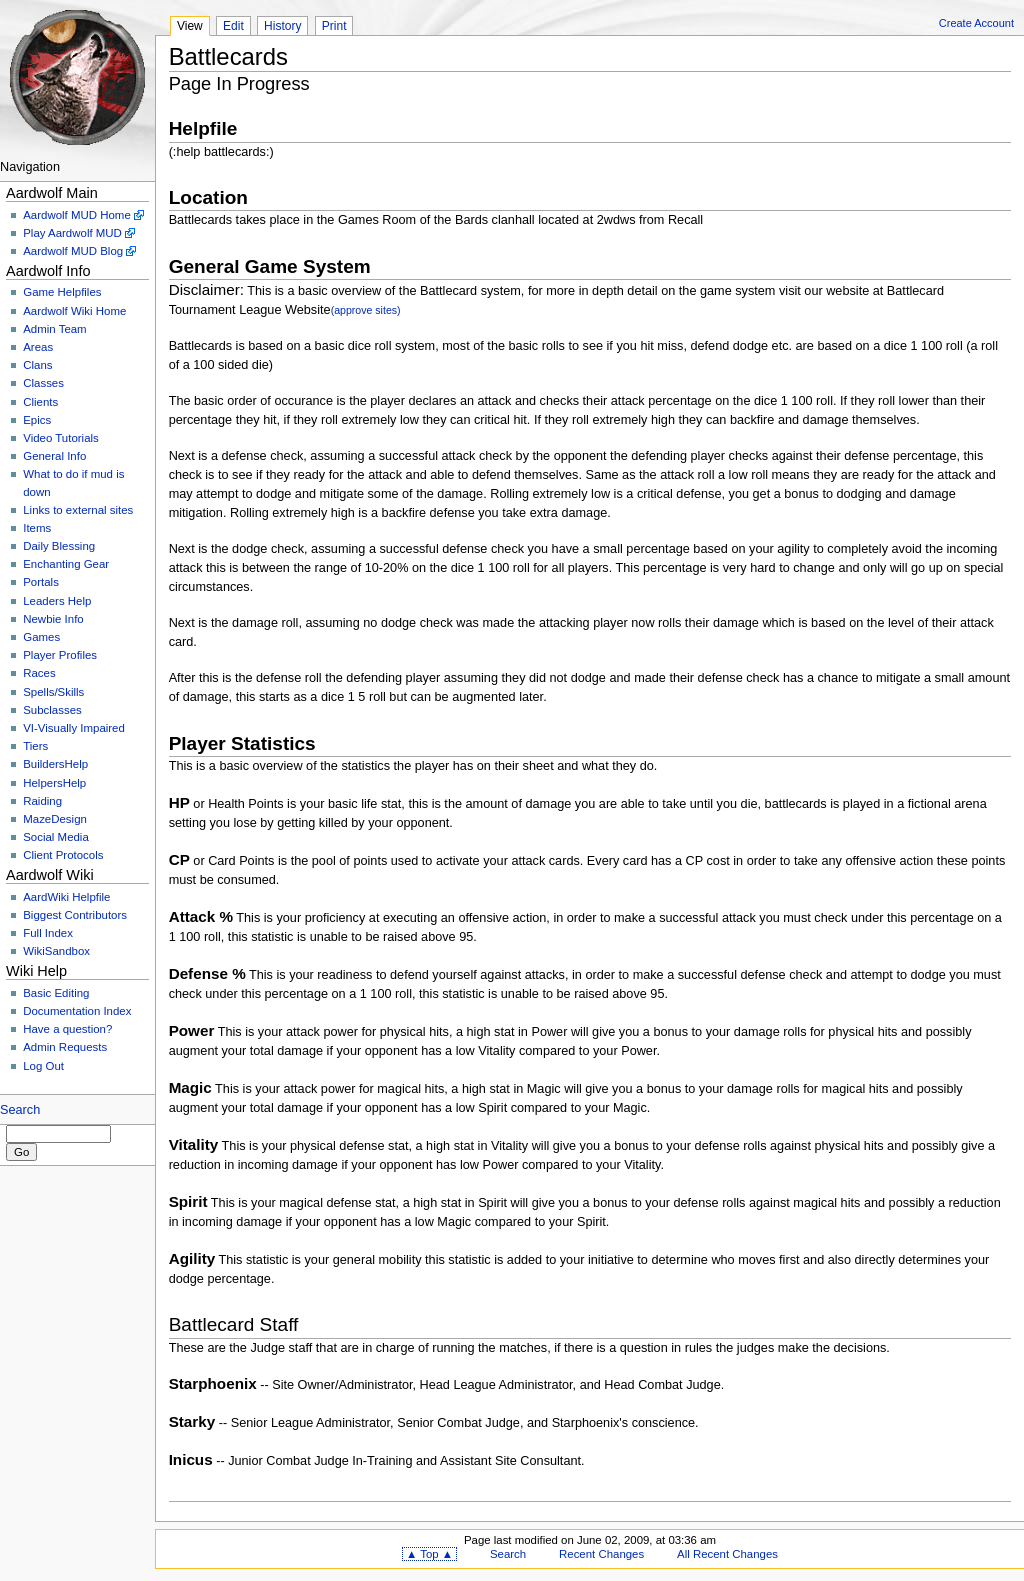 This screenshot has height=1581, width=1024. Describe the element at coordinates (42, 801) in the screenshot. I see `Raiding` at that location.